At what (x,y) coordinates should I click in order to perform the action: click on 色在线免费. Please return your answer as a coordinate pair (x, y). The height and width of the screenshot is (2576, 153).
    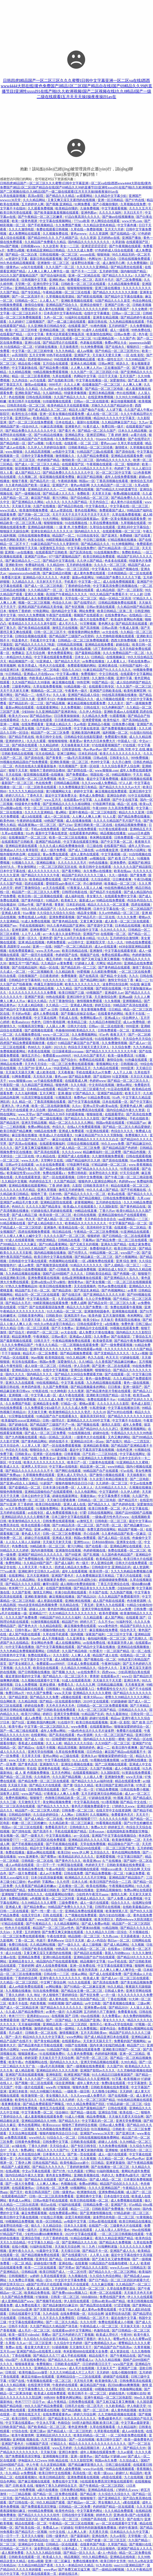
    Looking at the image, I should click on (43, 783).